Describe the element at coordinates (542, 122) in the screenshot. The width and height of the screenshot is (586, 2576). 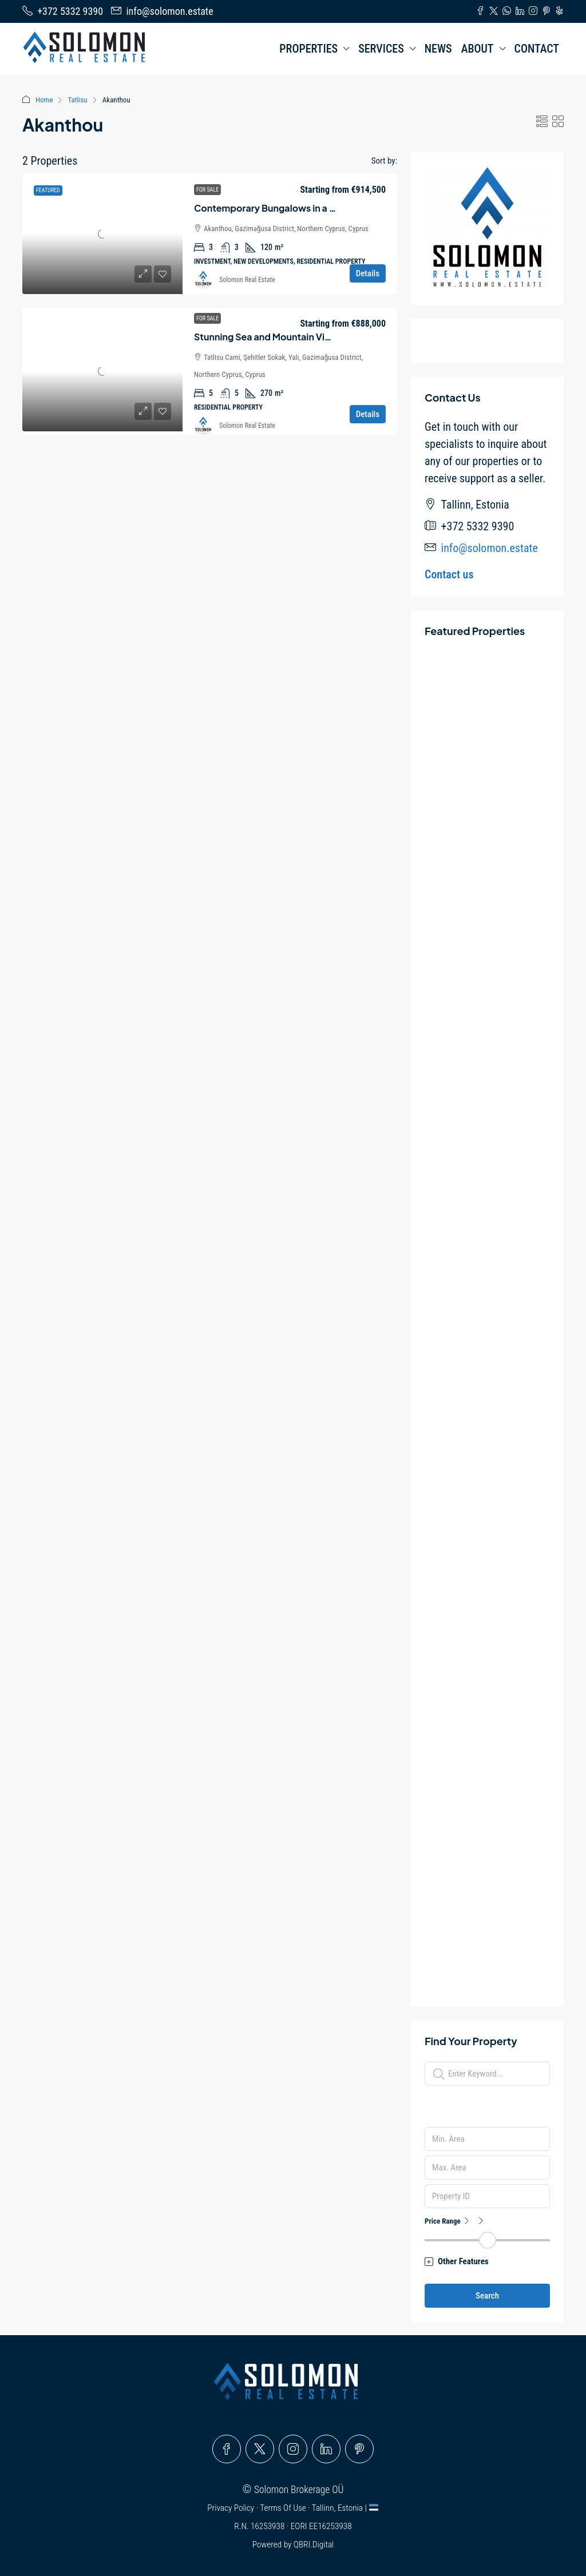
I see `[button]` at that location.